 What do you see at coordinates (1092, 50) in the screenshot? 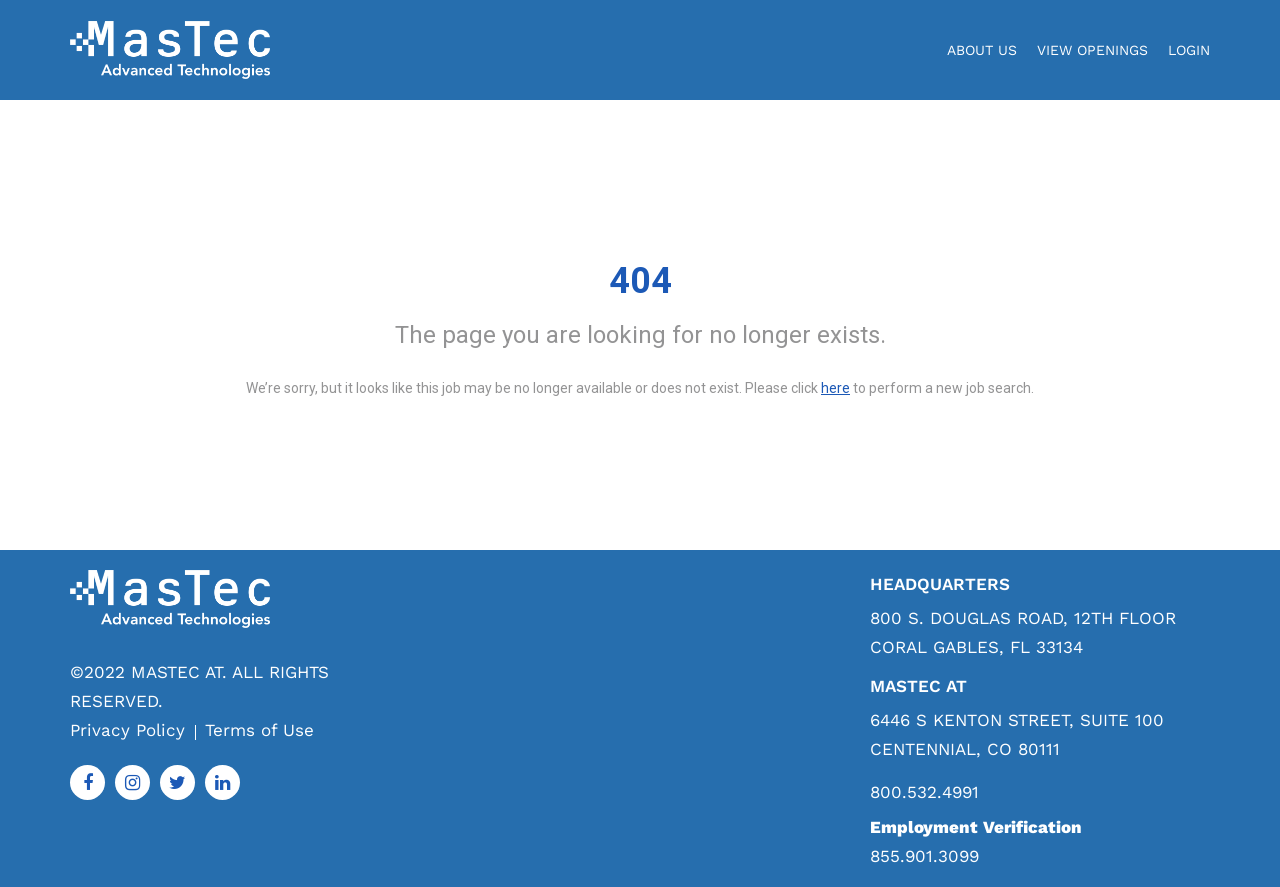
I see `View Openings` at bounding box center [1092, 50].